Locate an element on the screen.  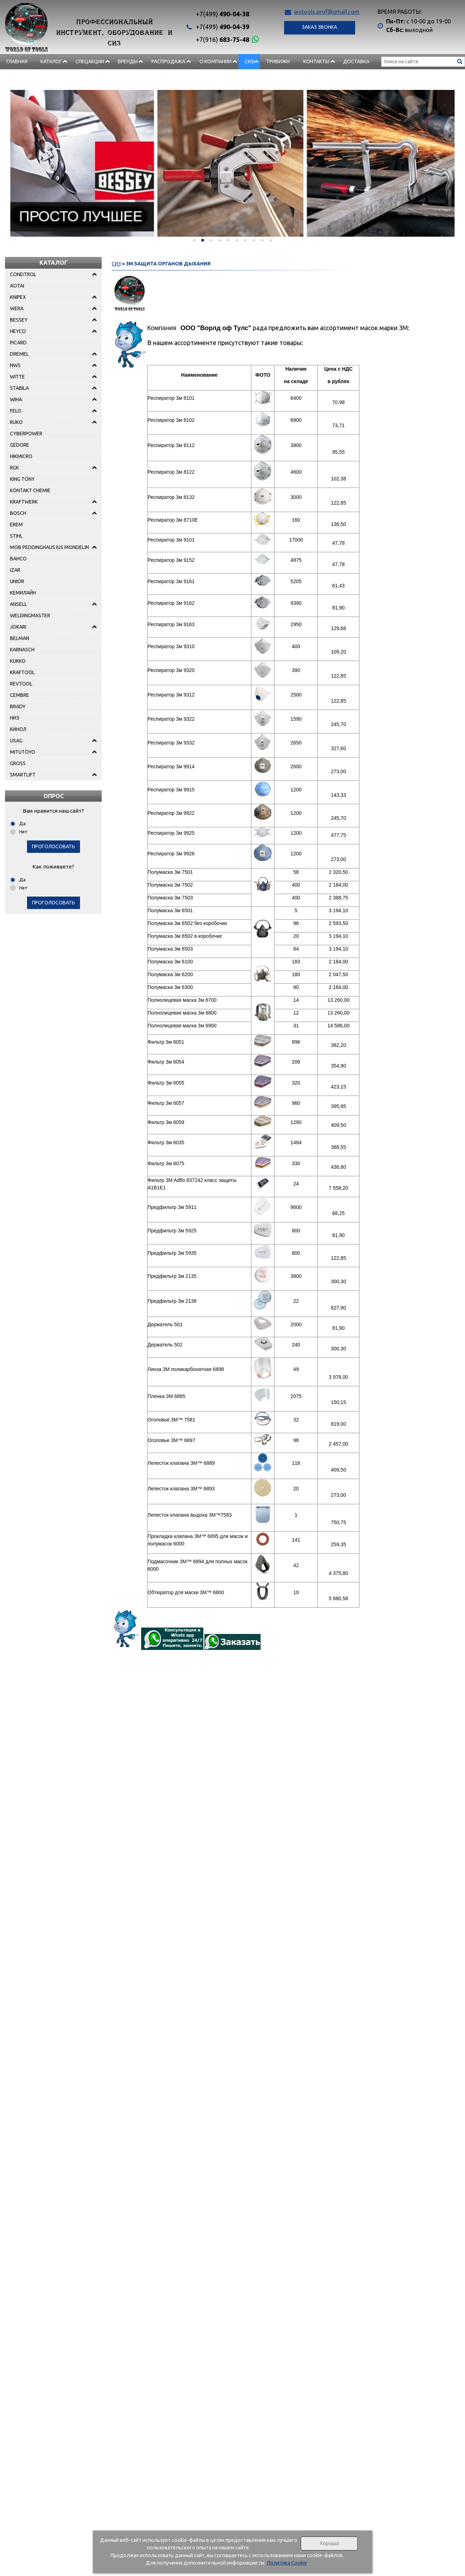
СПЕЦАКЦИИ is located at coordinates (89, 61).